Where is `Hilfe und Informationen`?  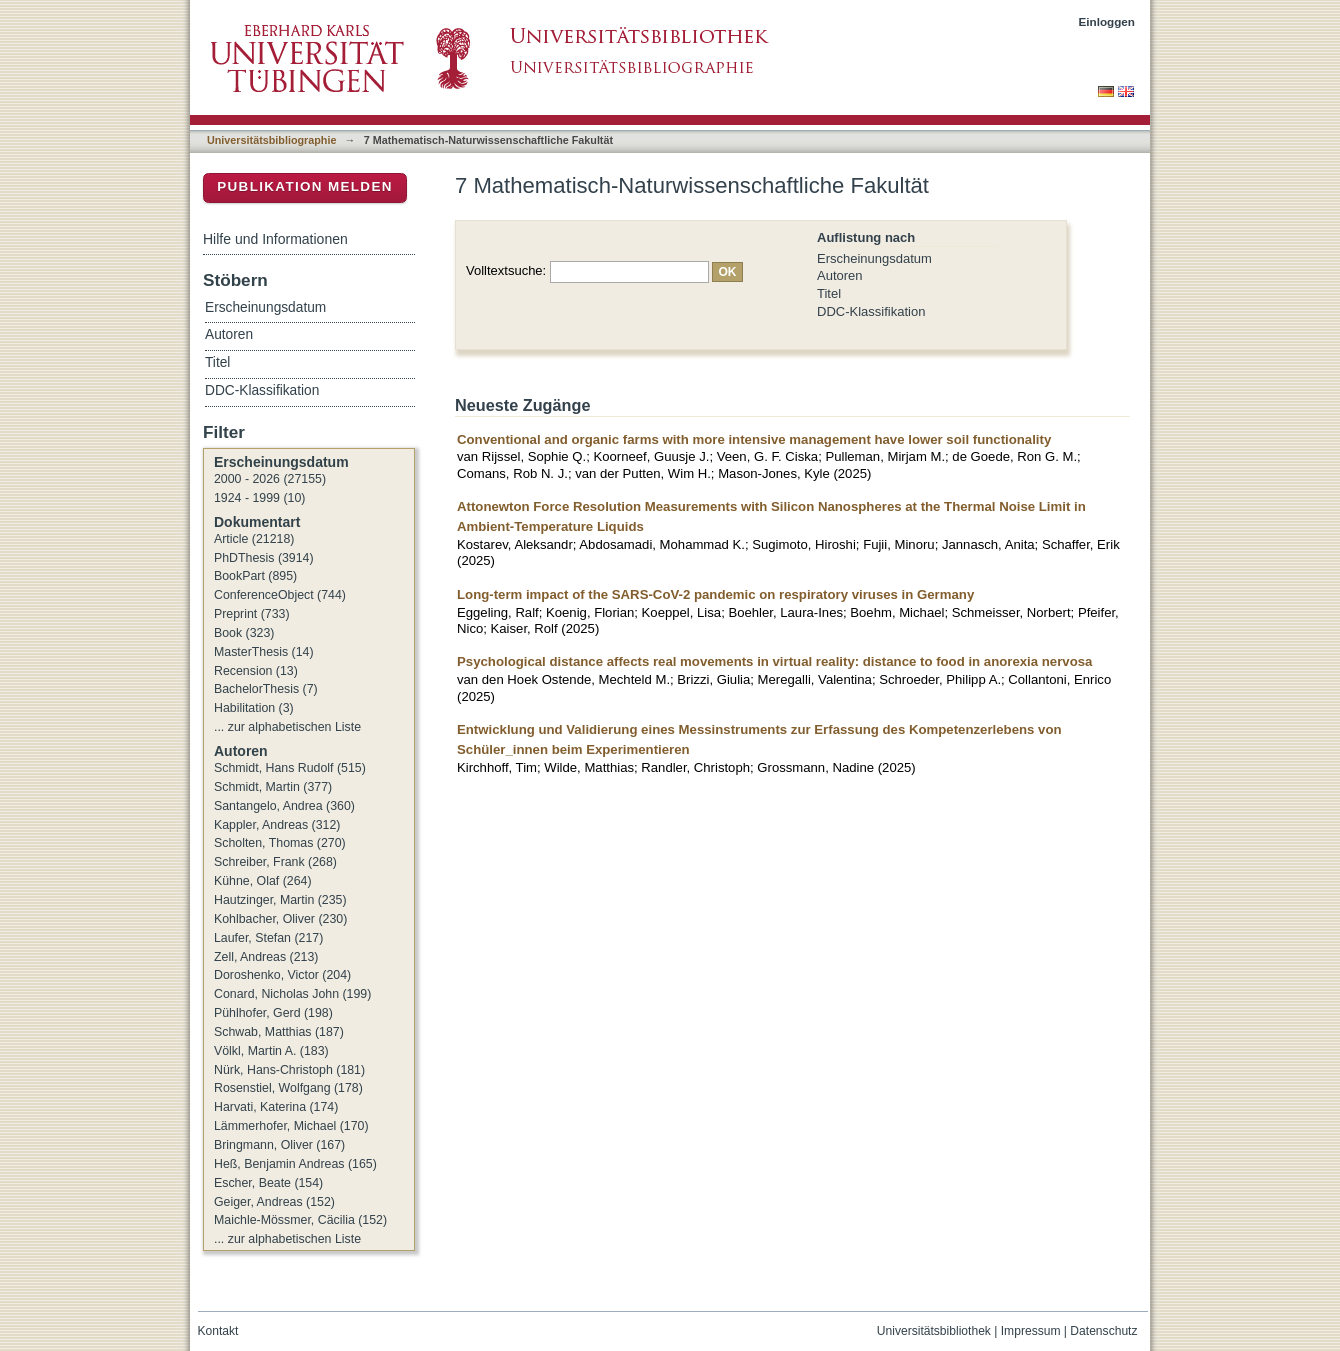
Hilfe und Informationen is located at coordinates (275, 239).